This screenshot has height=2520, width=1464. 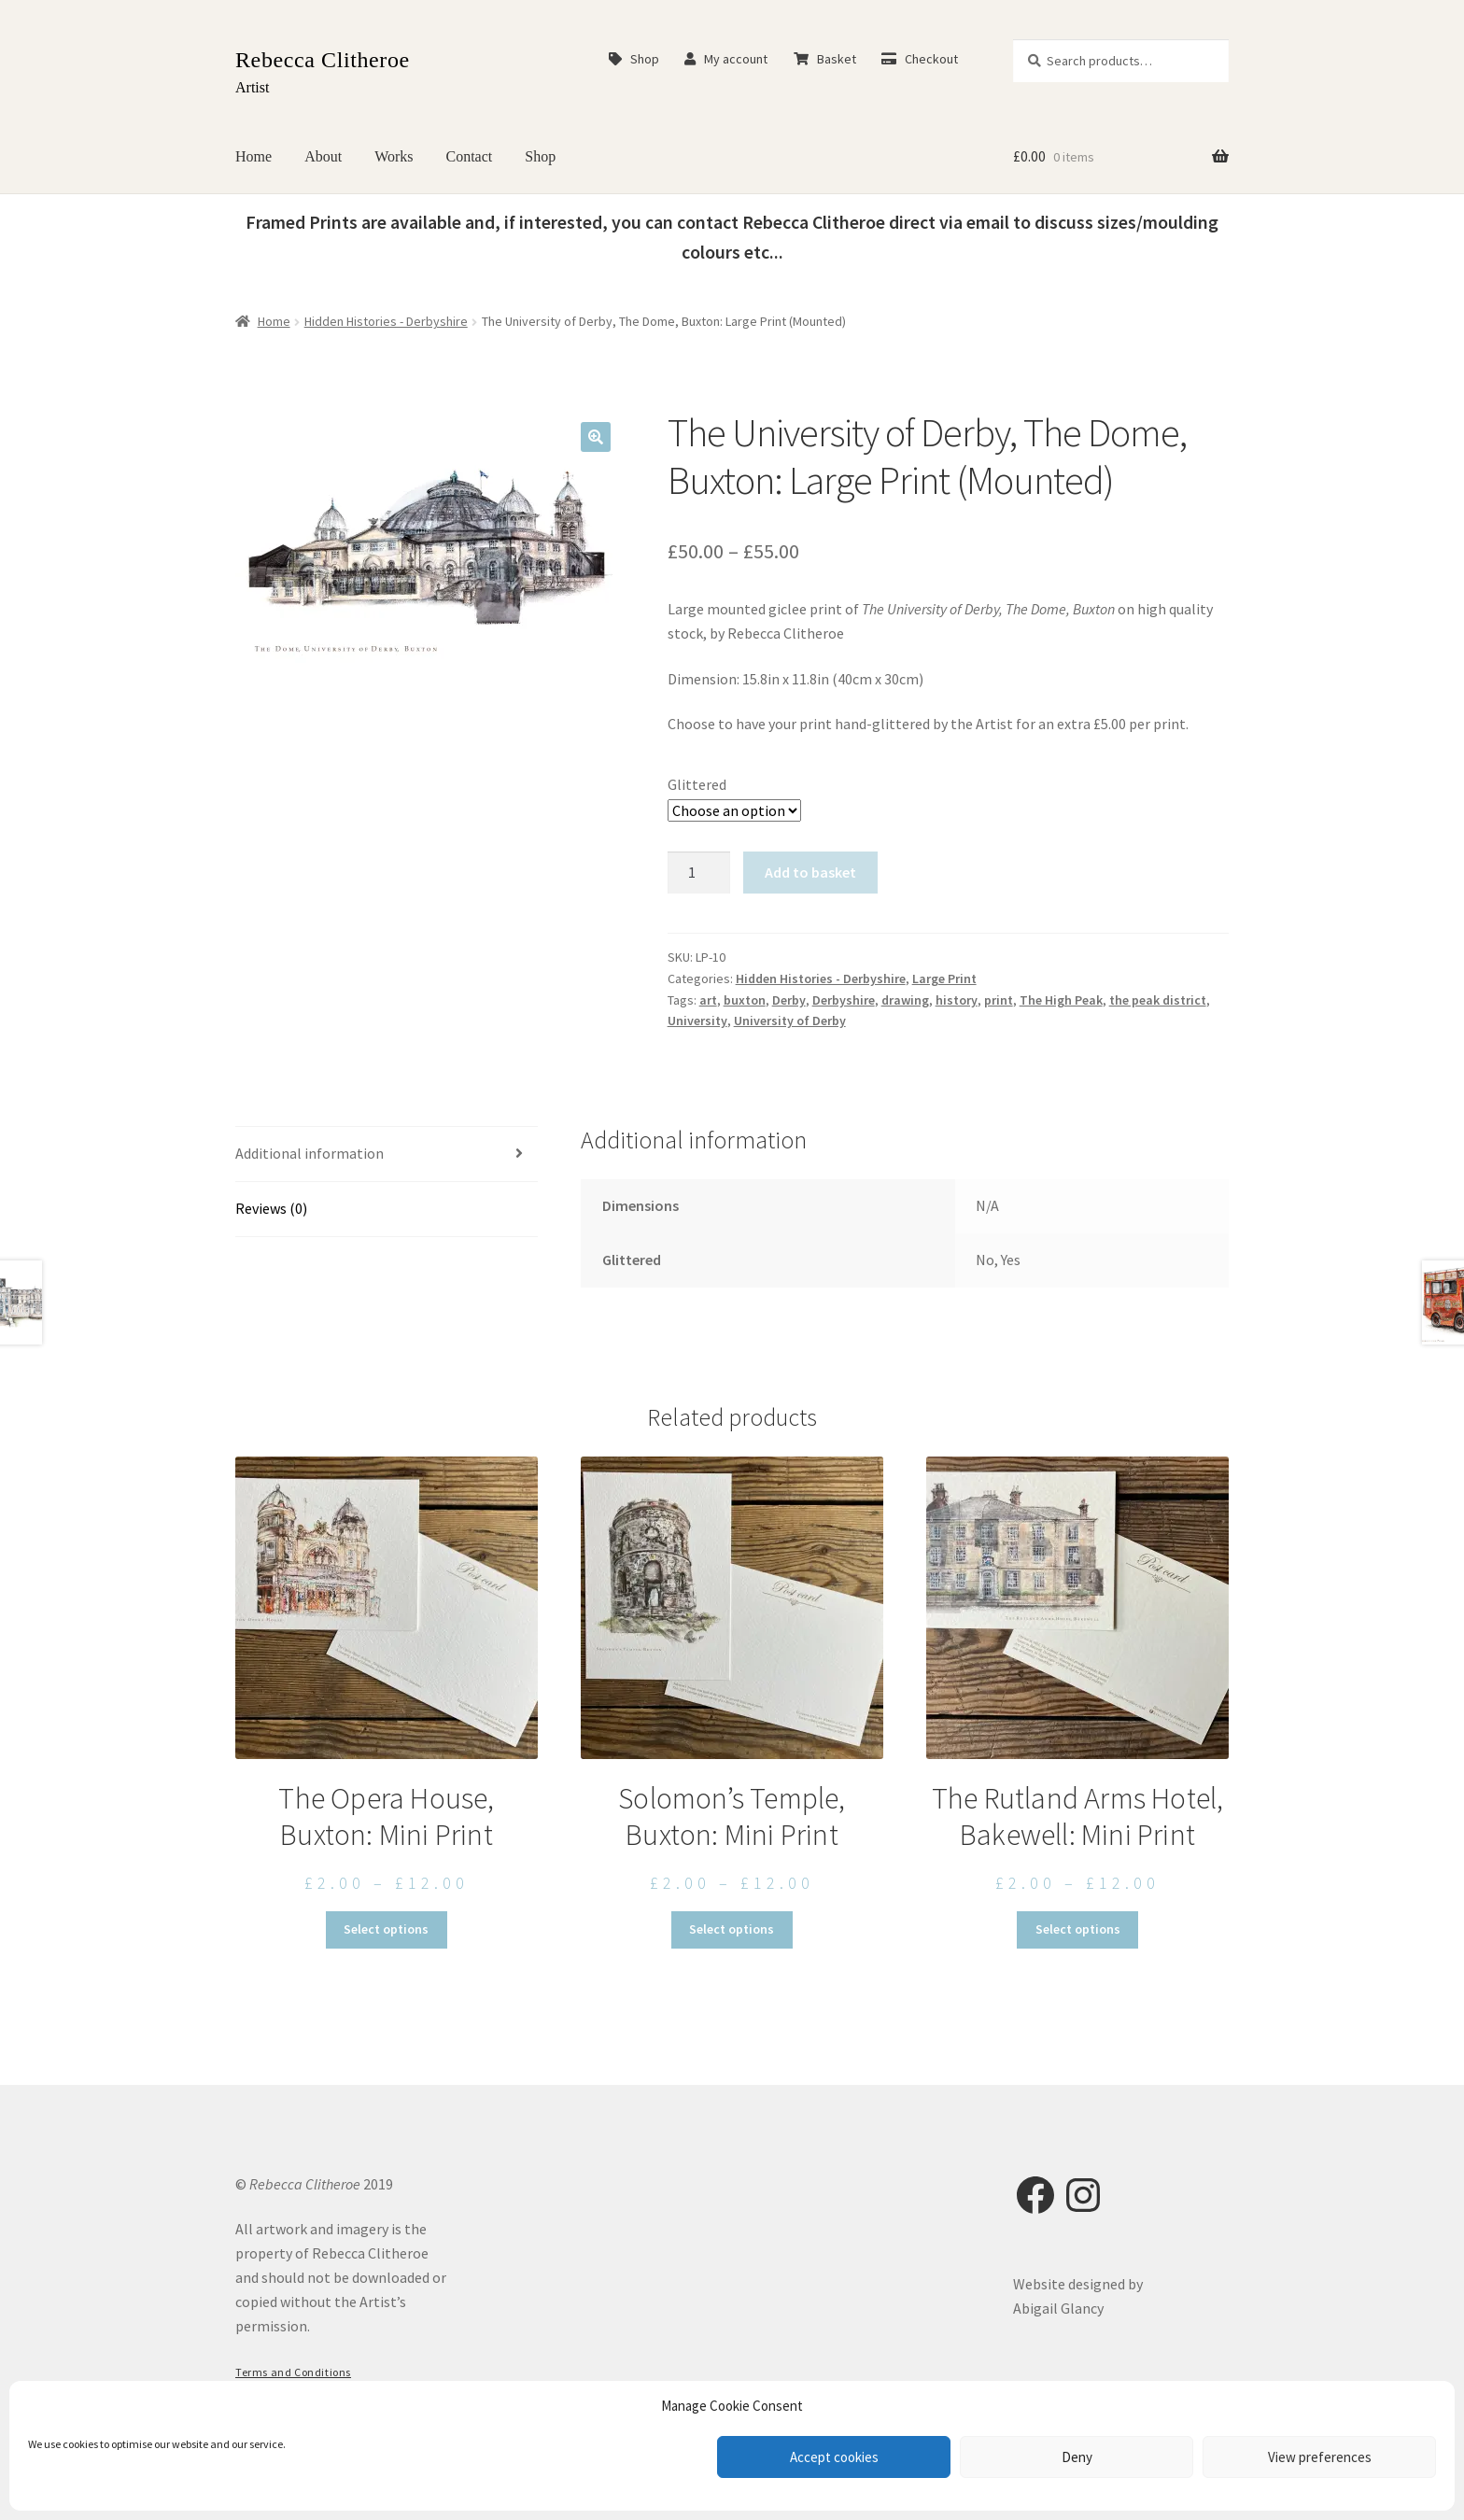 I want to click on Basket, so click(x=825, y=58).